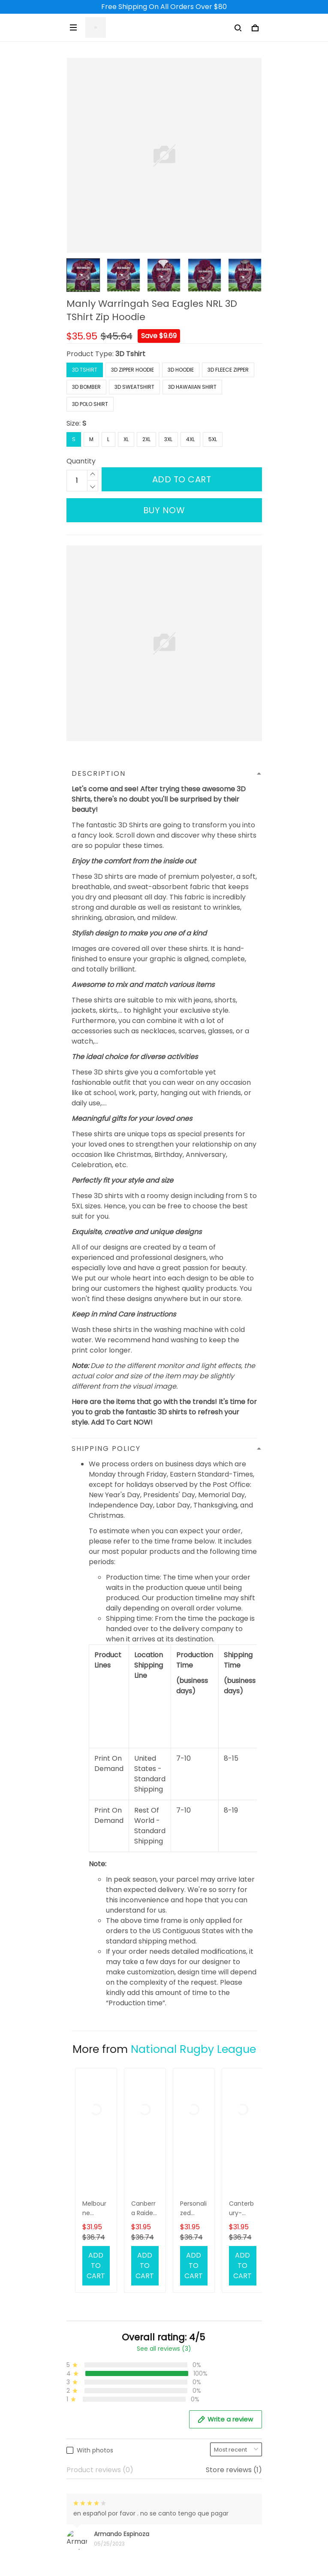 This screenshot has width=328, height=2576. Describe the element at coordinates (81, 2333) in the screenshot. I see `About Us` at that location.